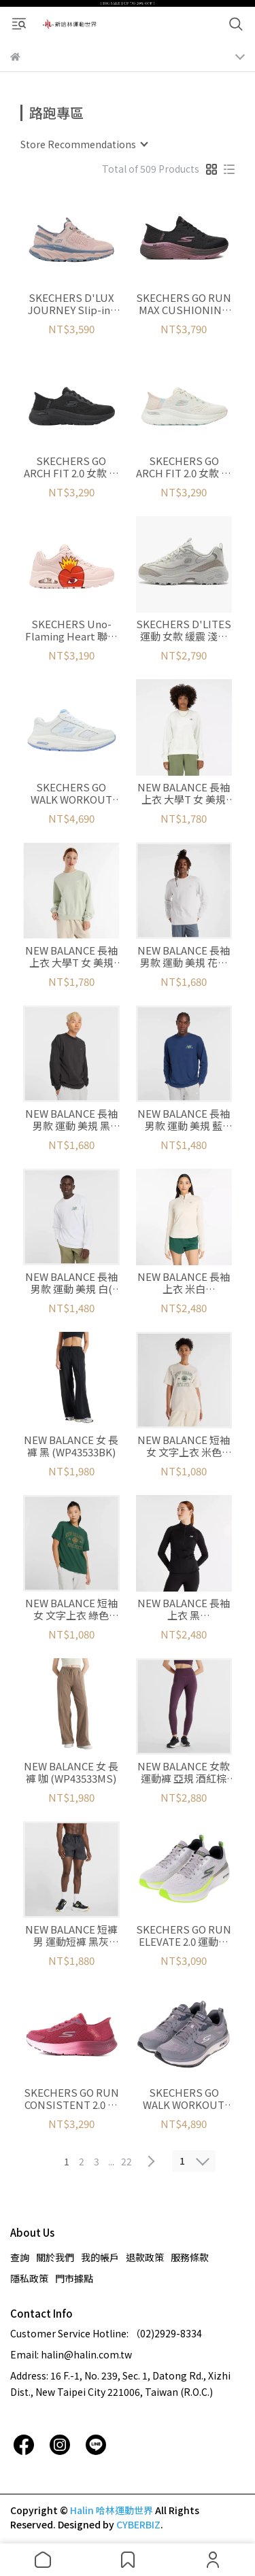 Image resolution: width=255 pixels, height=2576 pixels. What do you see at coordinates (19, 2257) in the screenshot?
I see `查詢` at bounding box center [19, 2257].